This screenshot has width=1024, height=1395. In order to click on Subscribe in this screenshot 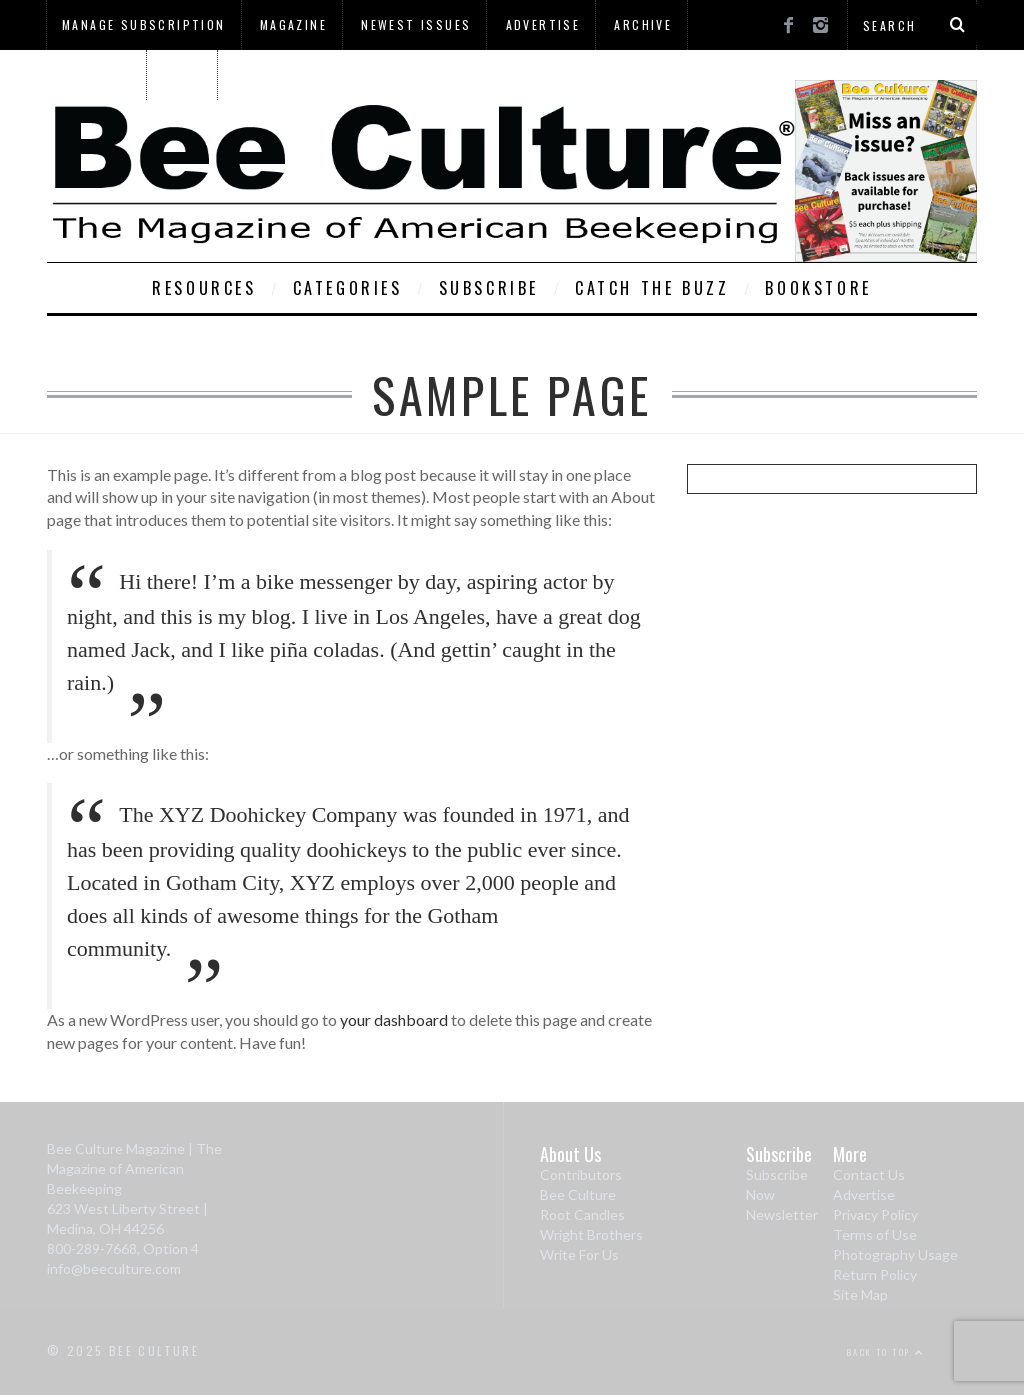, I will do `click(489, 288)`.